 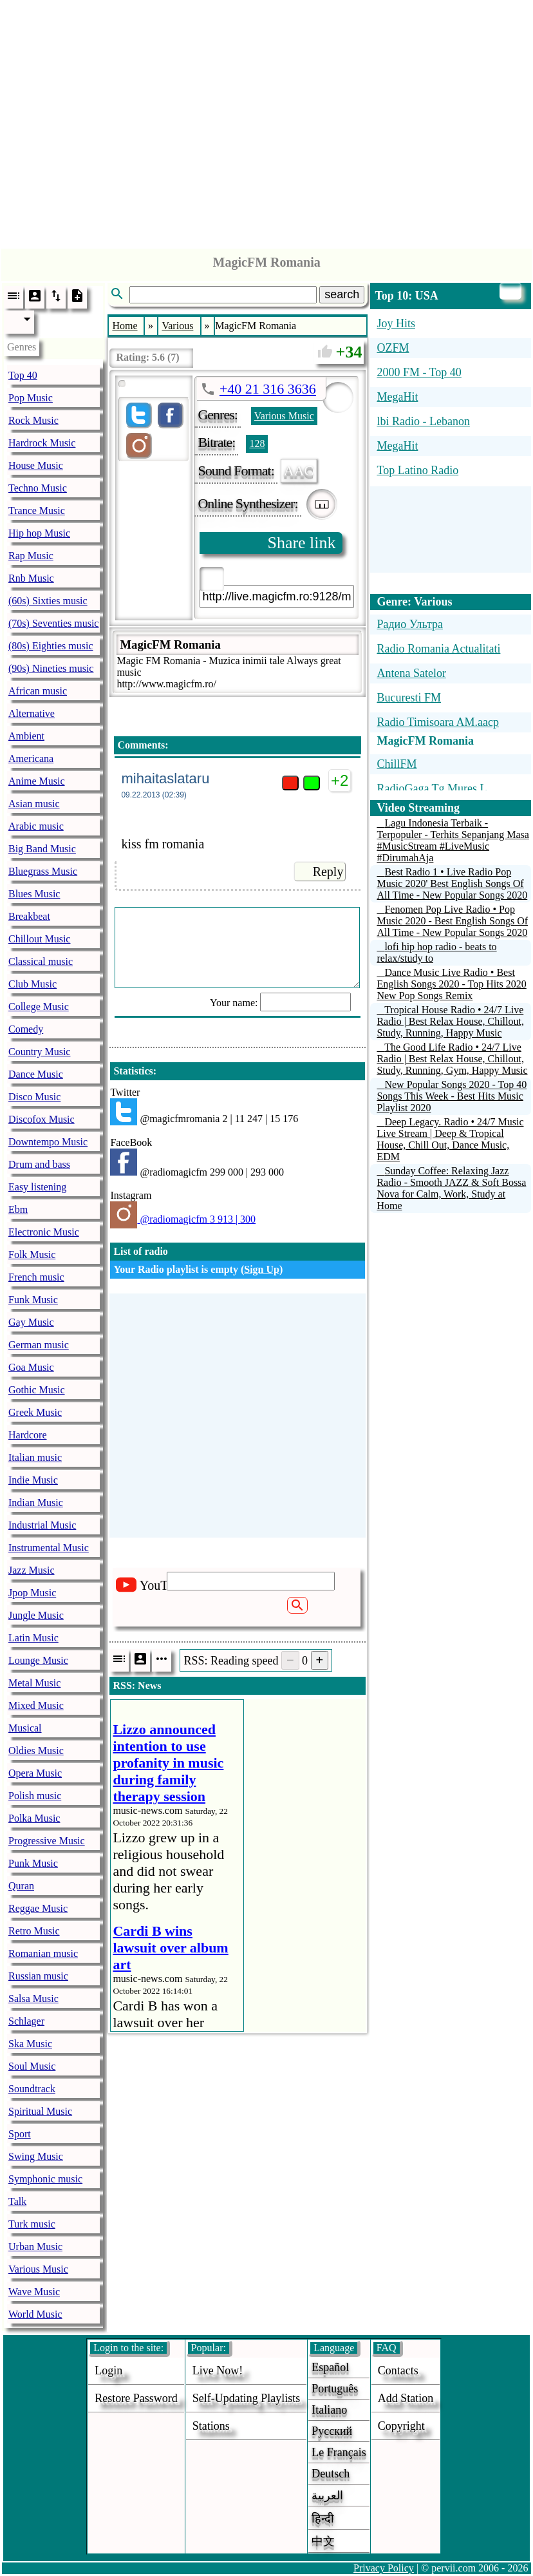 What do you see at coordinates (25, 1727) in the screenshot?
I see `Musical` at bounding box center [25, 1727].